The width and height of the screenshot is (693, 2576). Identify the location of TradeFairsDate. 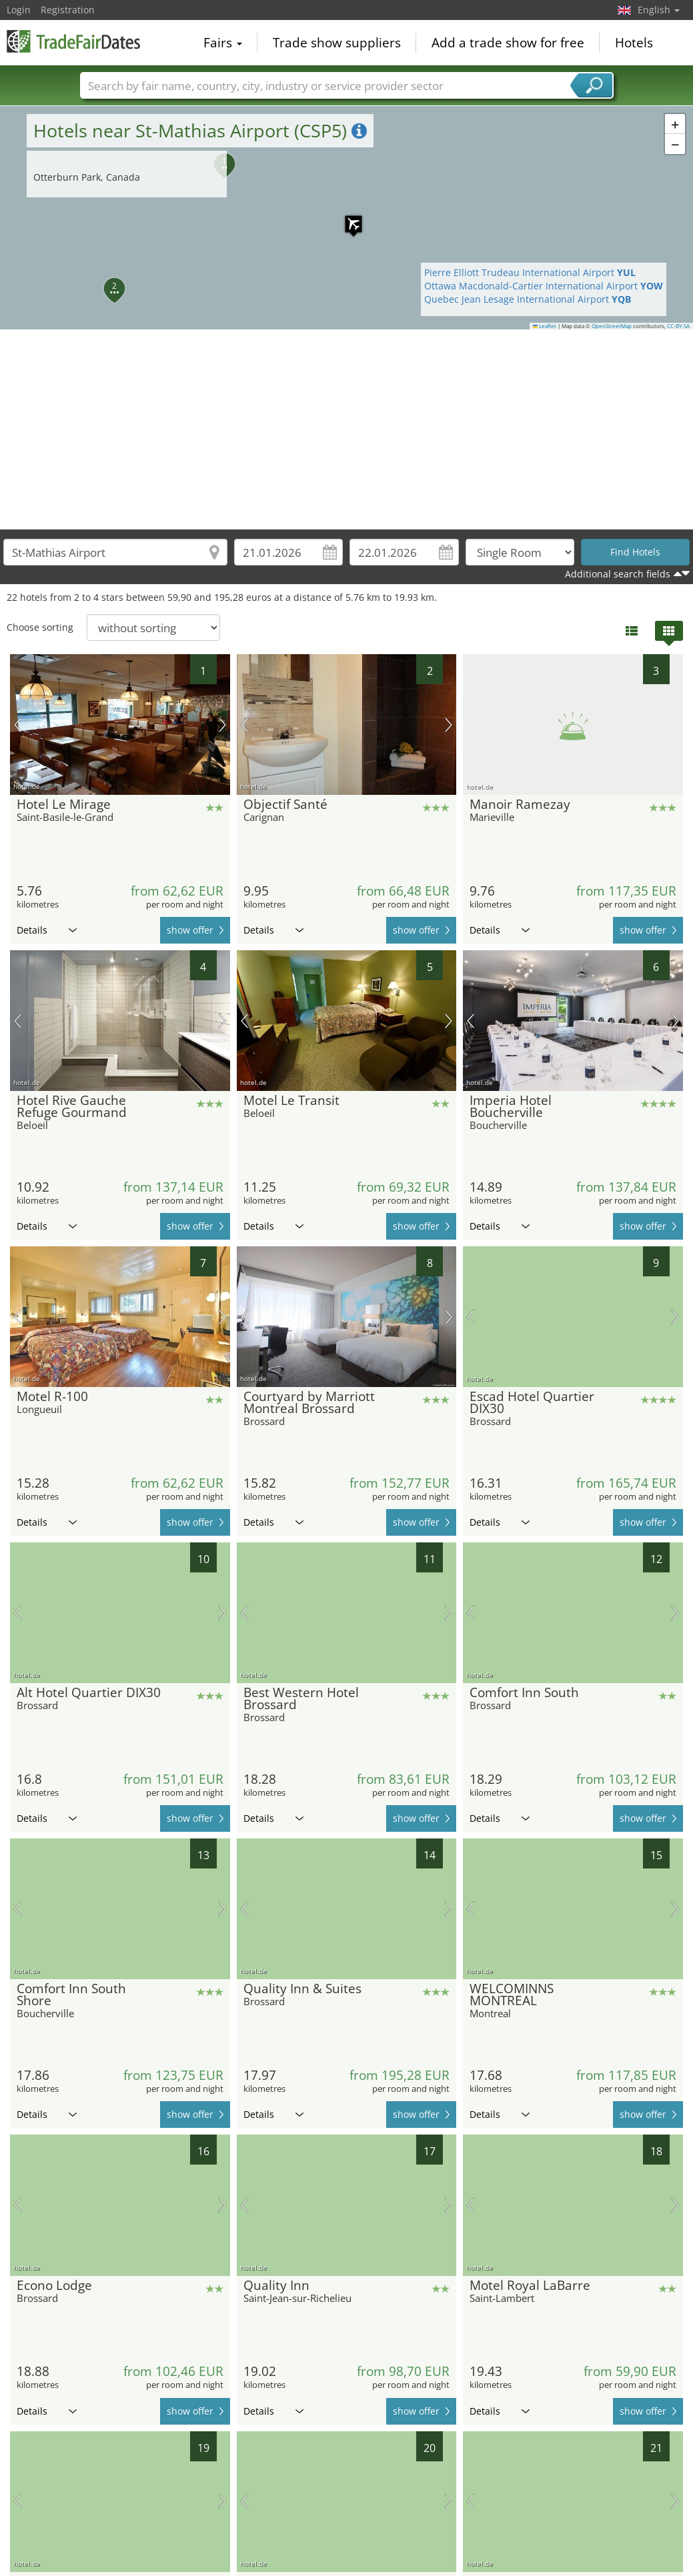
(73, 41).